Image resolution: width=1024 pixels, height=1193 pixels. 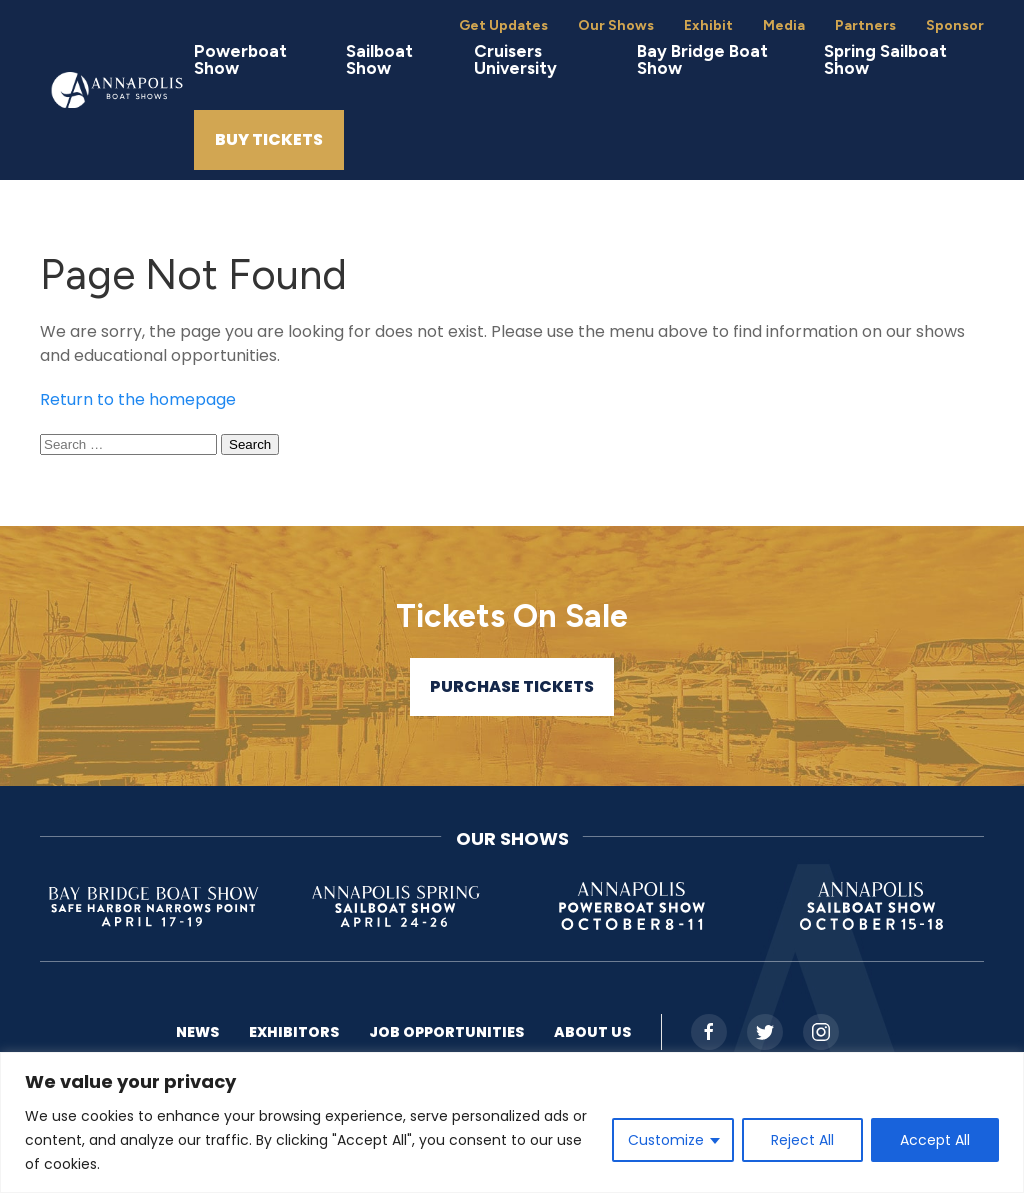 I want to click on News, so click(x=197, y=1032).